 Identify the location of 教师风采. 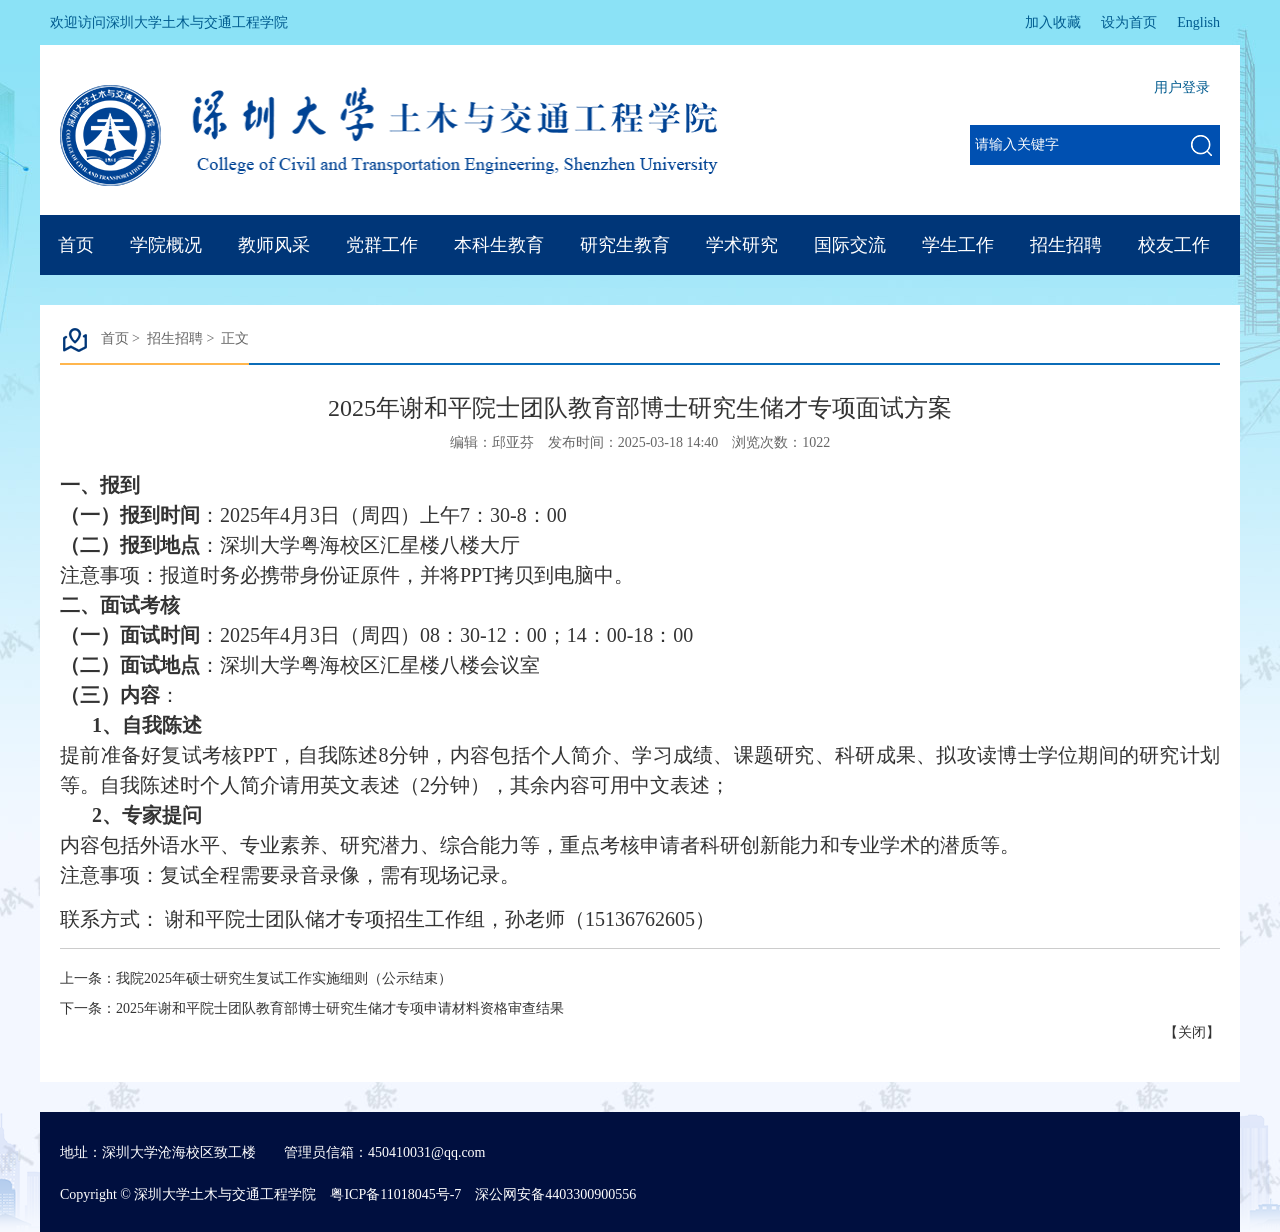
(274, 245).